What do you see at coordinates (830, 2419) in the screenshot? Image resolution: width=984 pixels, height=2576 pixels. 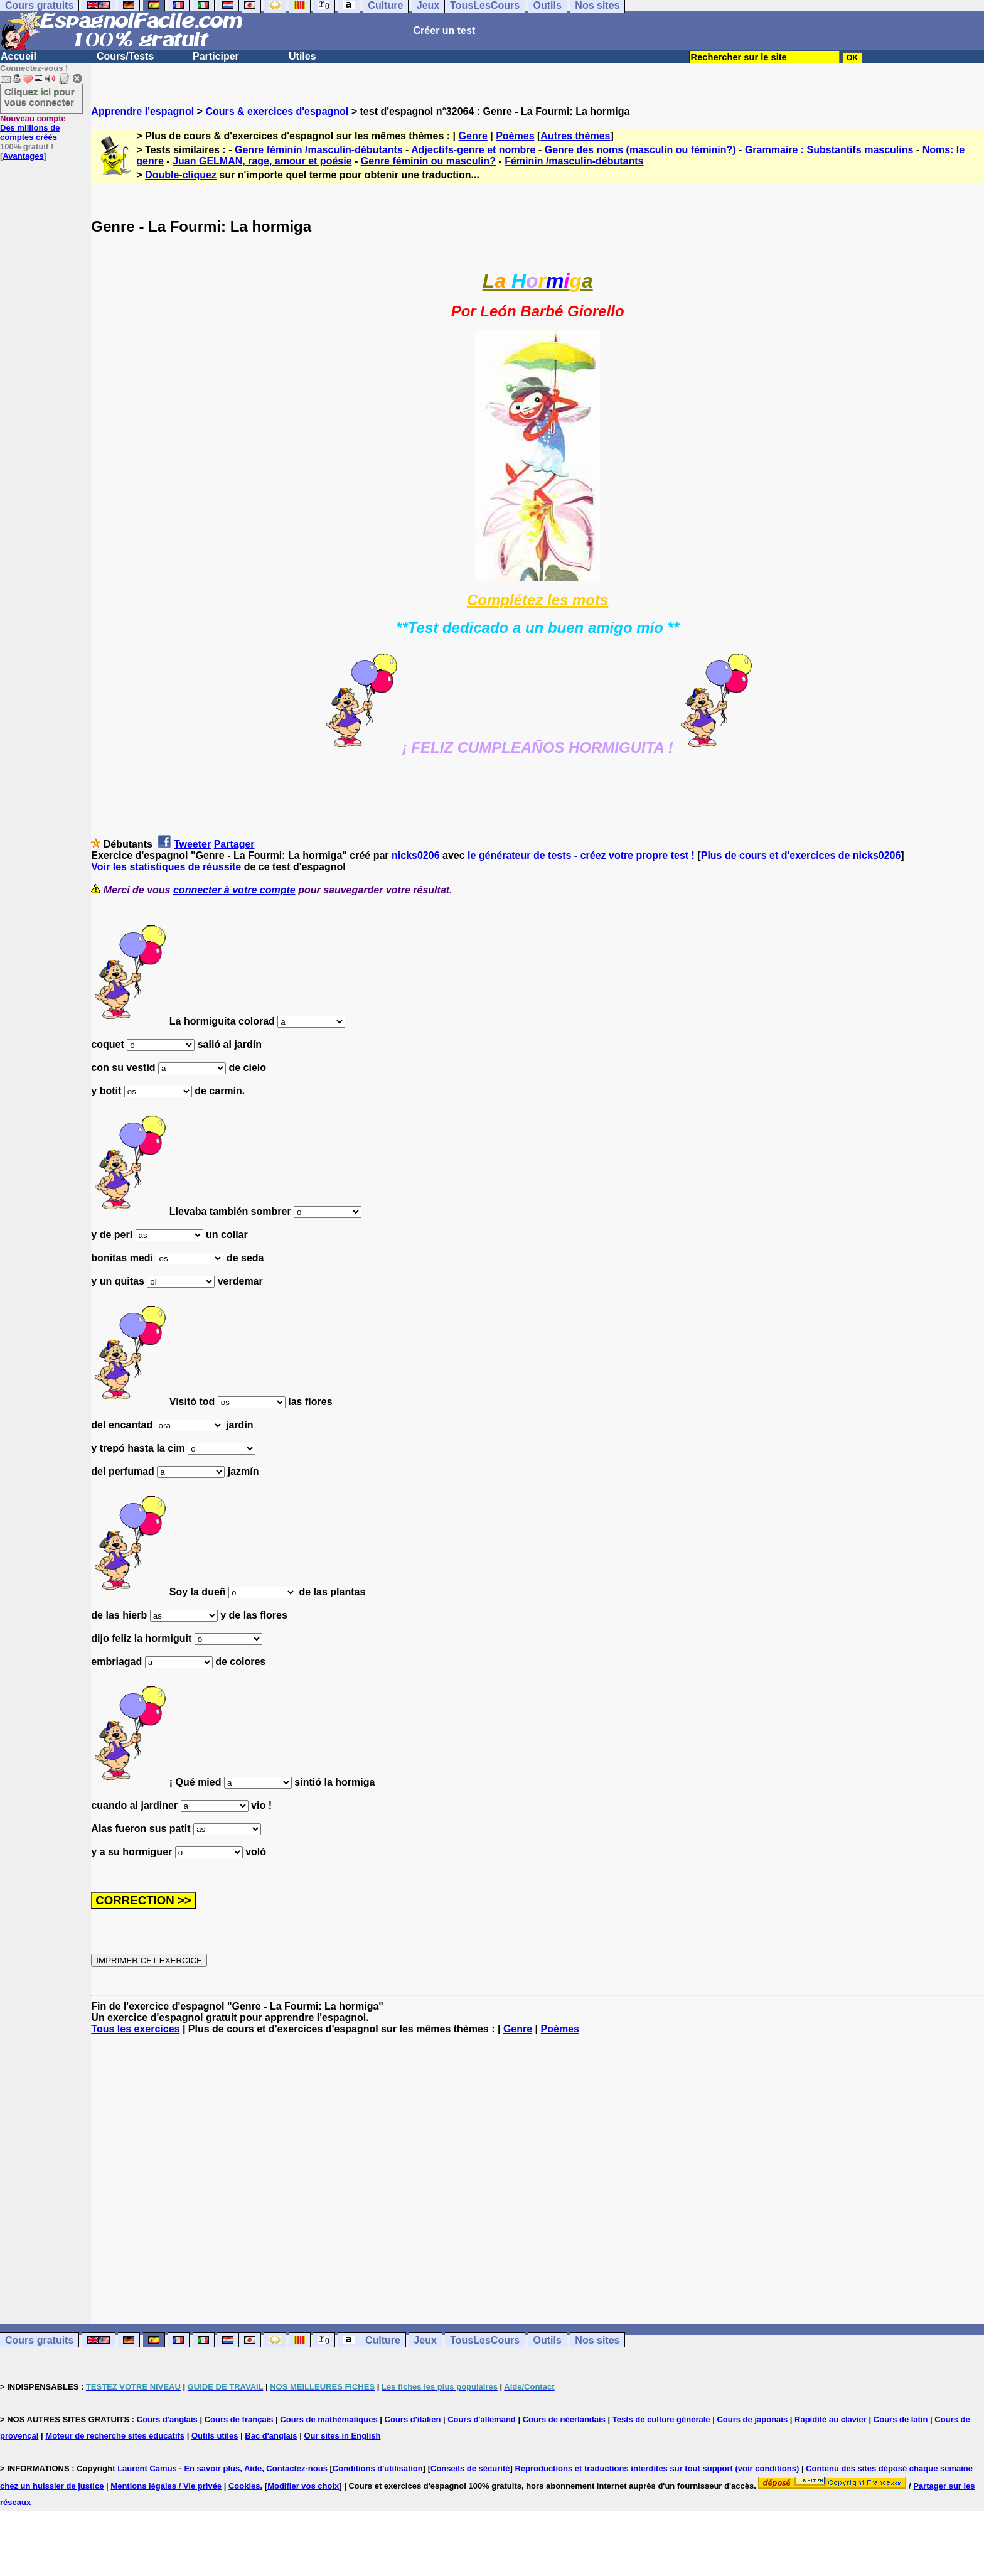 I see `Rapidité au clavier` at bounding box center [830, 2419].